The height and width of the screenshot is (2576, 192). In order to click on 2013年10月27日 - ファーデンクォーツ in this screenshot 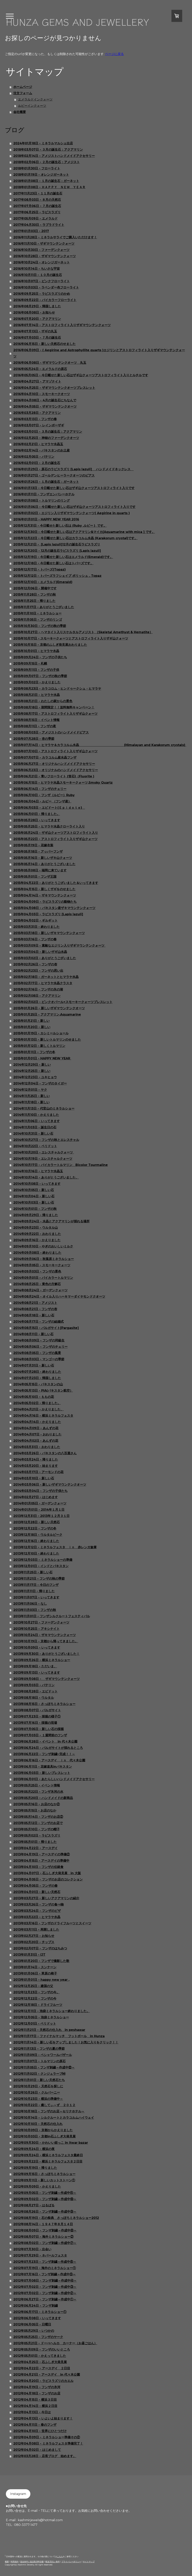, I will do `click(41, 1622)`.